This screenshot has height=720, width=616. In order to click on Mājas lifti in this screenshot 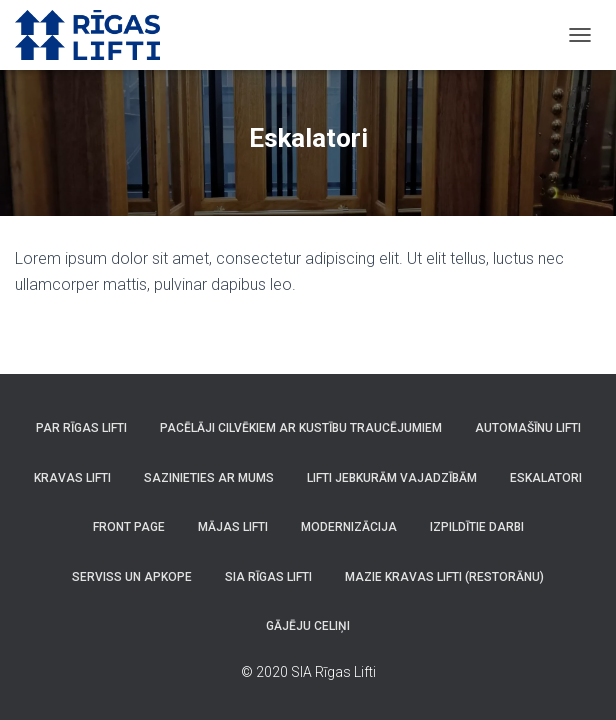, I will do `click(233, 527)`.